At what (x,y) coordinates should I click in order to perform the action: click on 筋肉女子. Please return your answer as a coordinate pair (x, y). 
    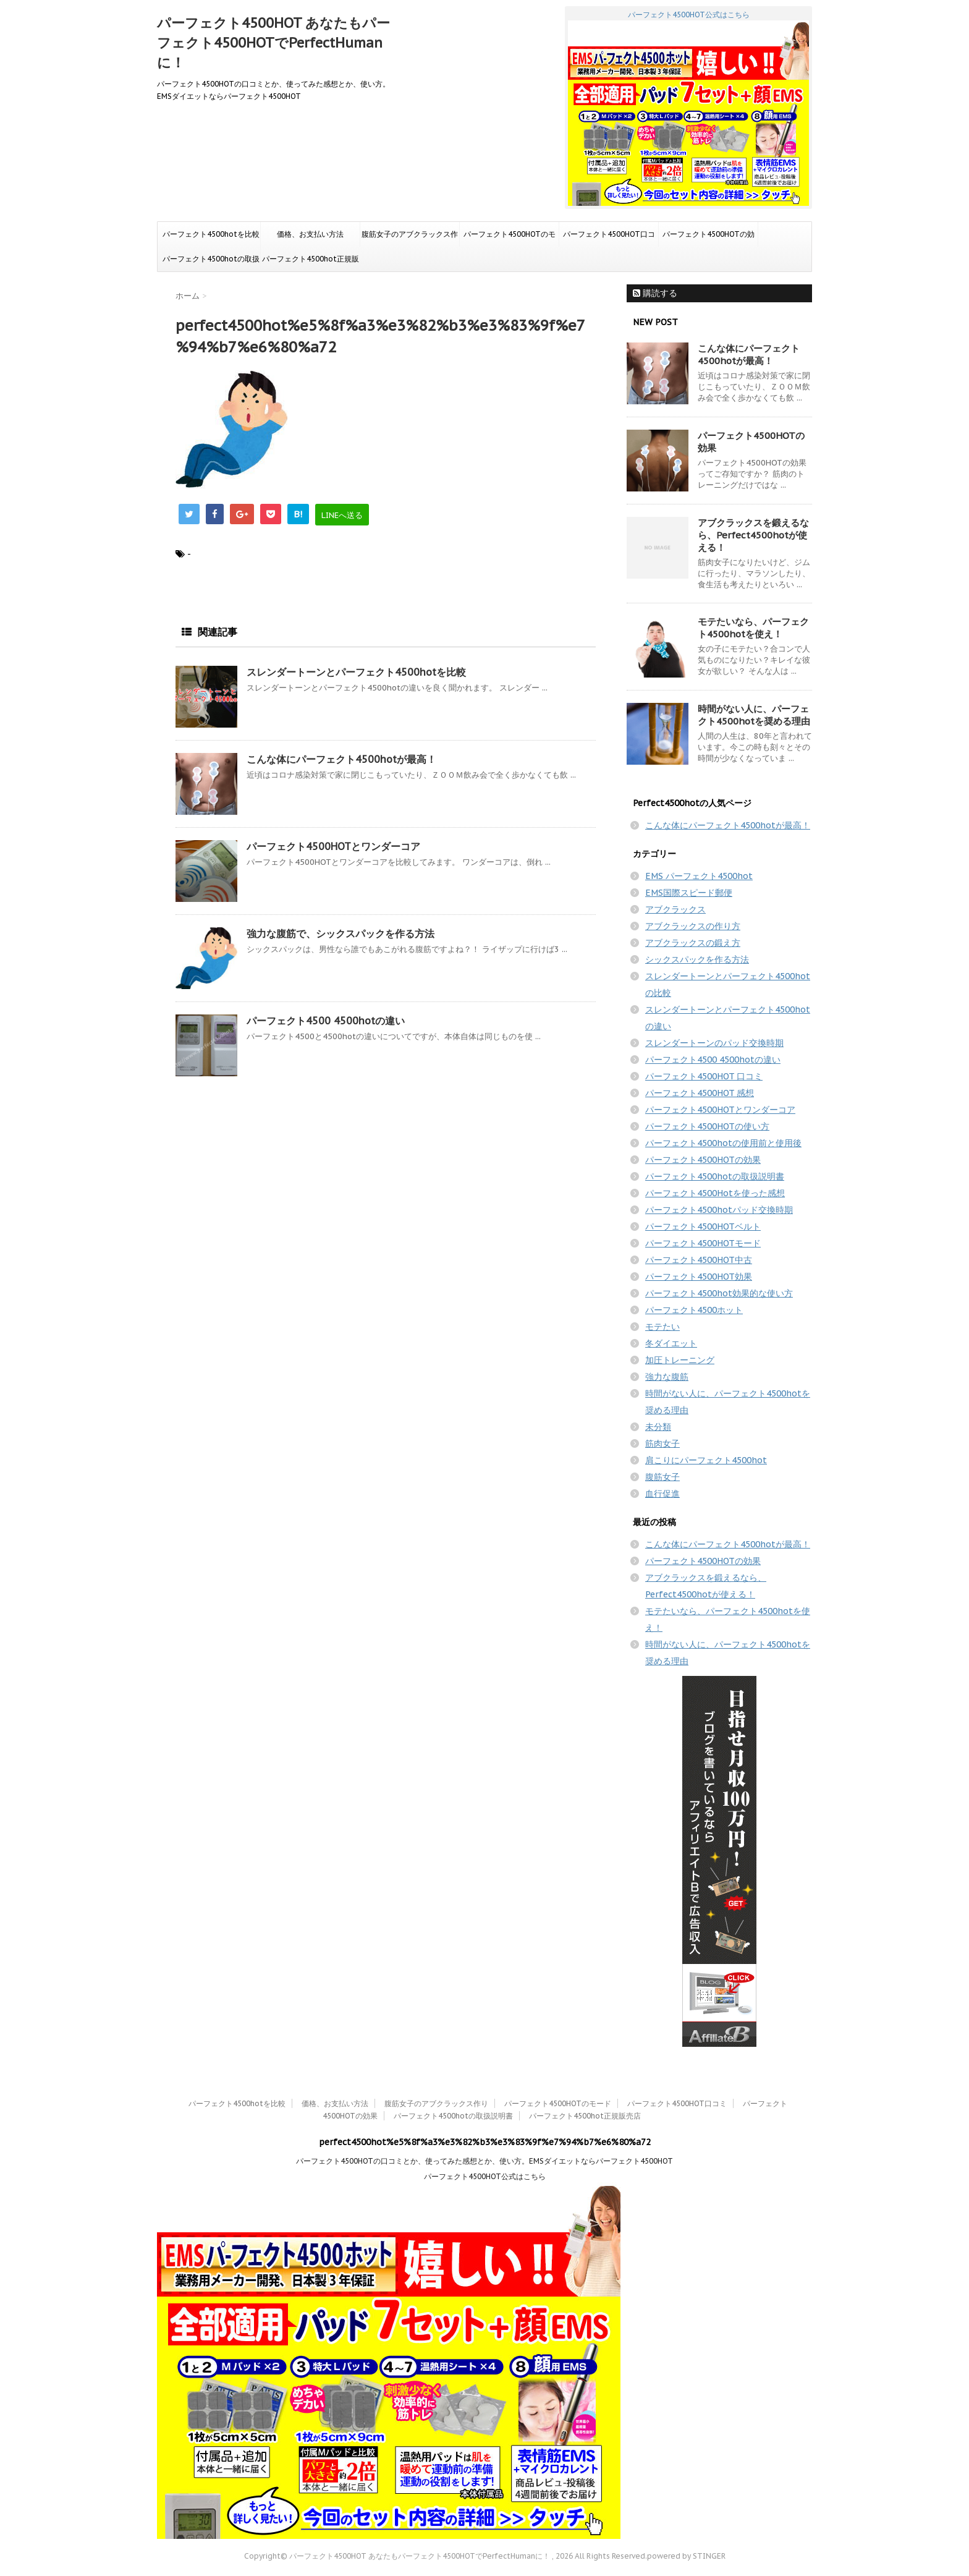
    Looking at the image, I should click on (662, 1443).